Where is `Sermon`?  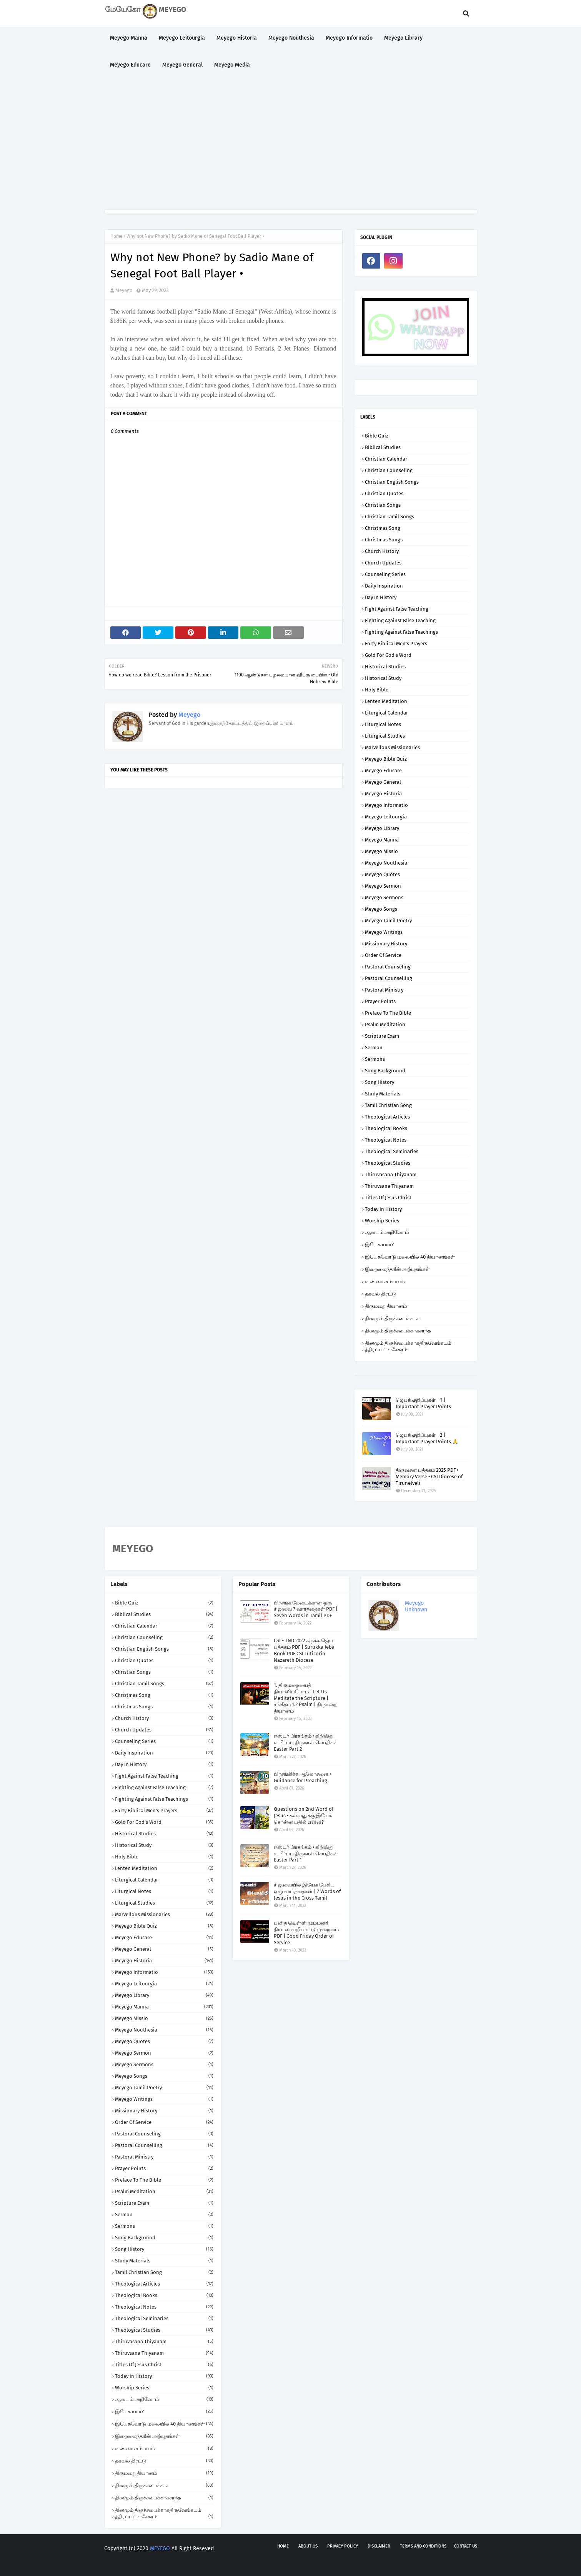 Sermon is located at coordinates (374, 1047).